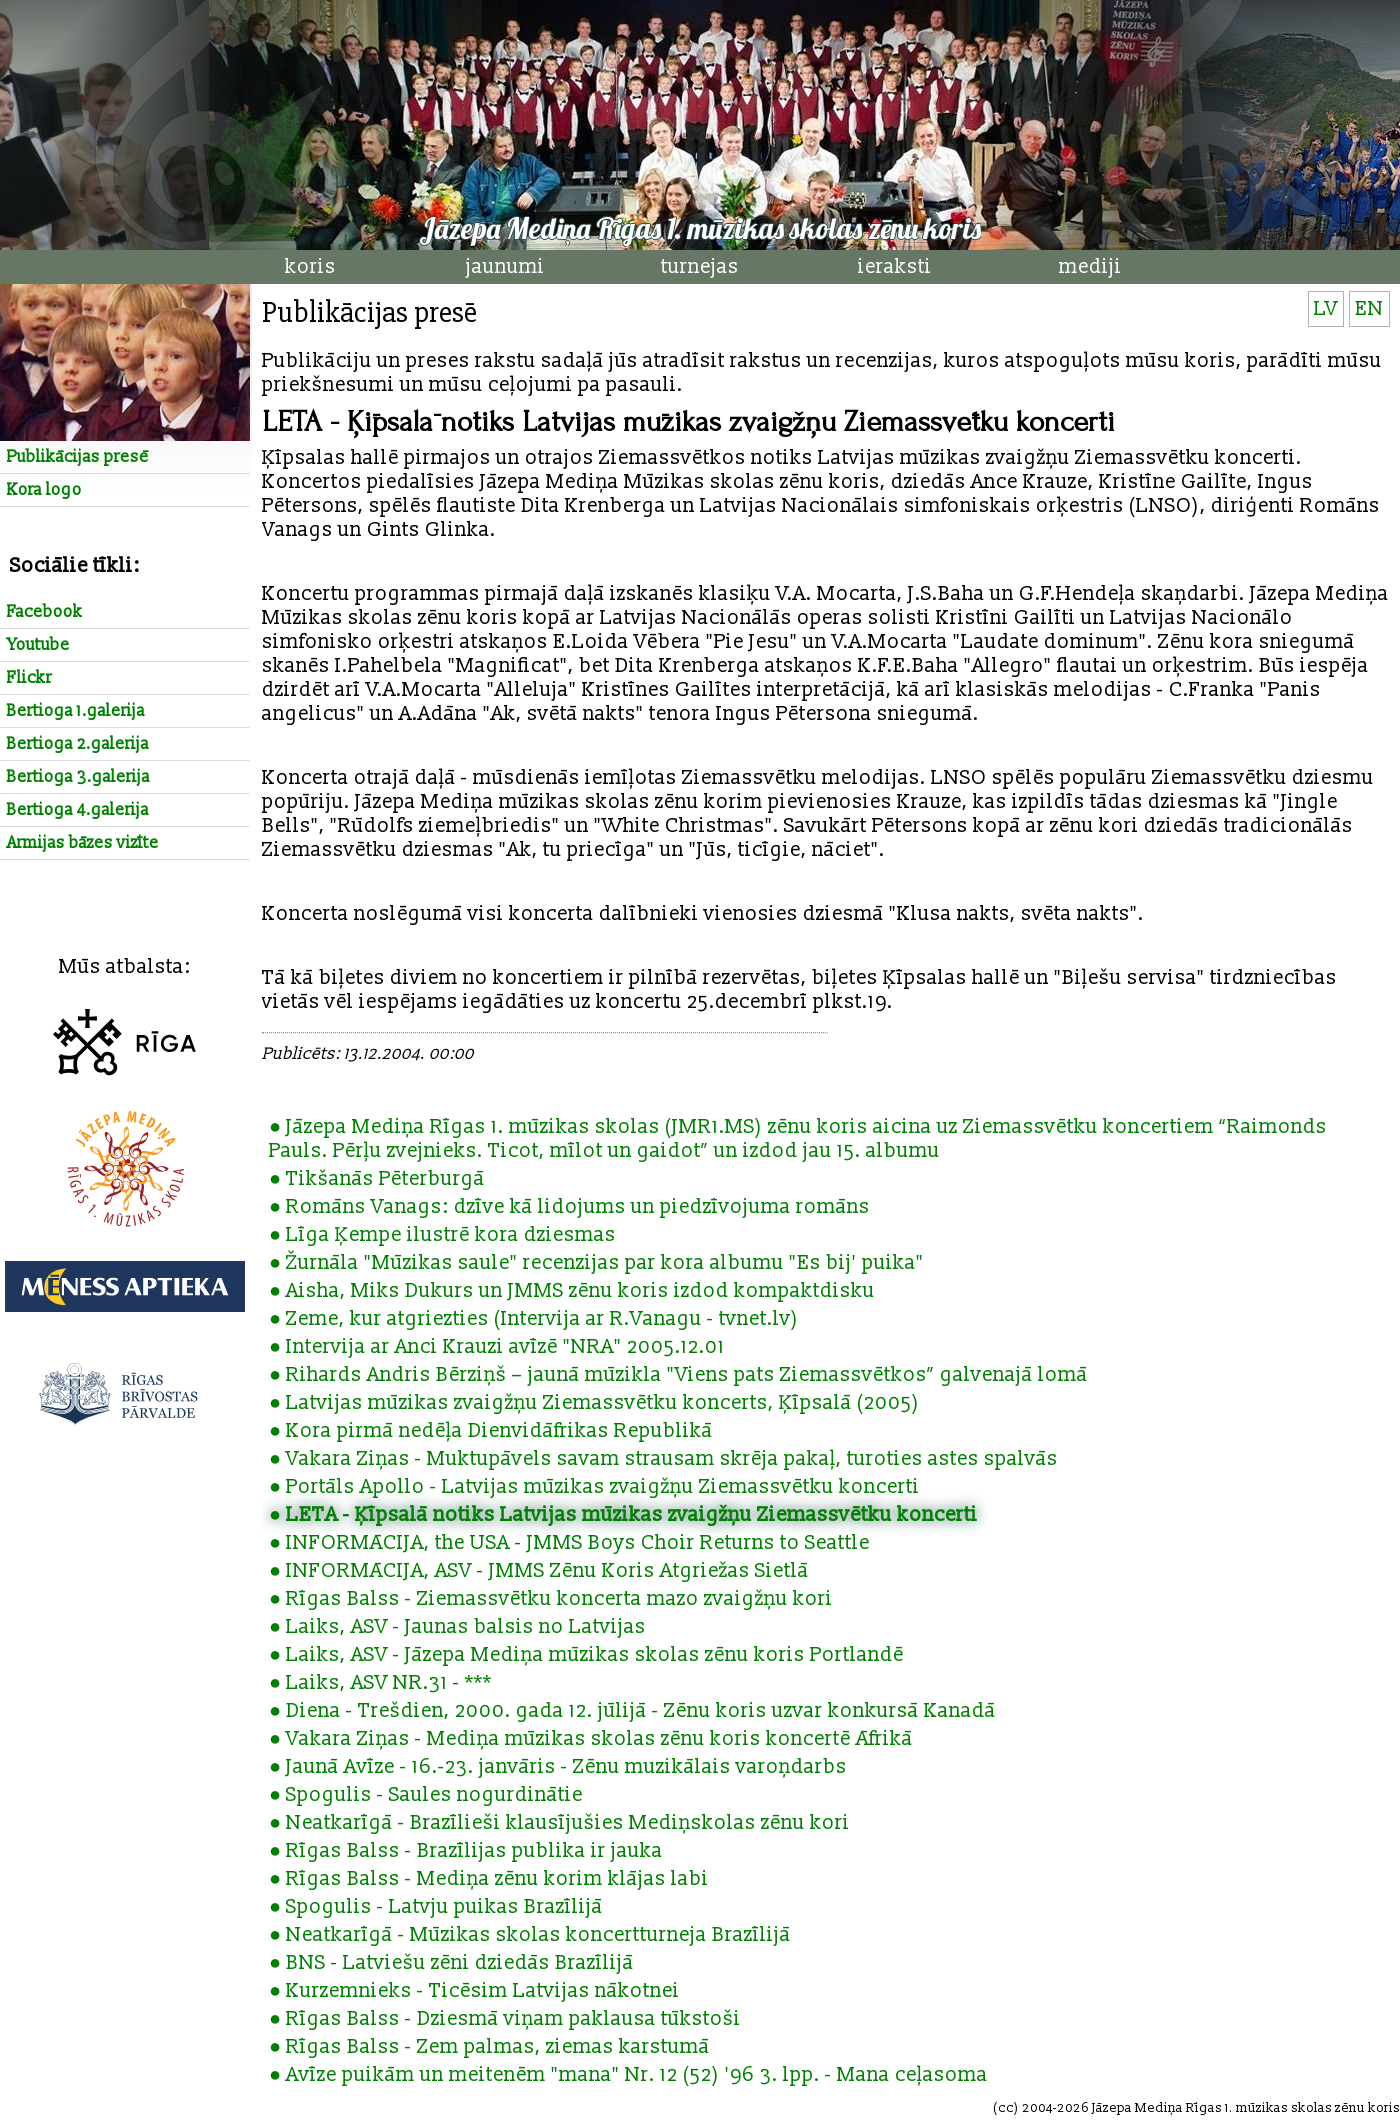 Image resolution: width=1400 pixels, height=2121 pixels. Describe the element at coordinates (78, 810) in the screenshot. I see `Bertioga 4.galerija` at that location.